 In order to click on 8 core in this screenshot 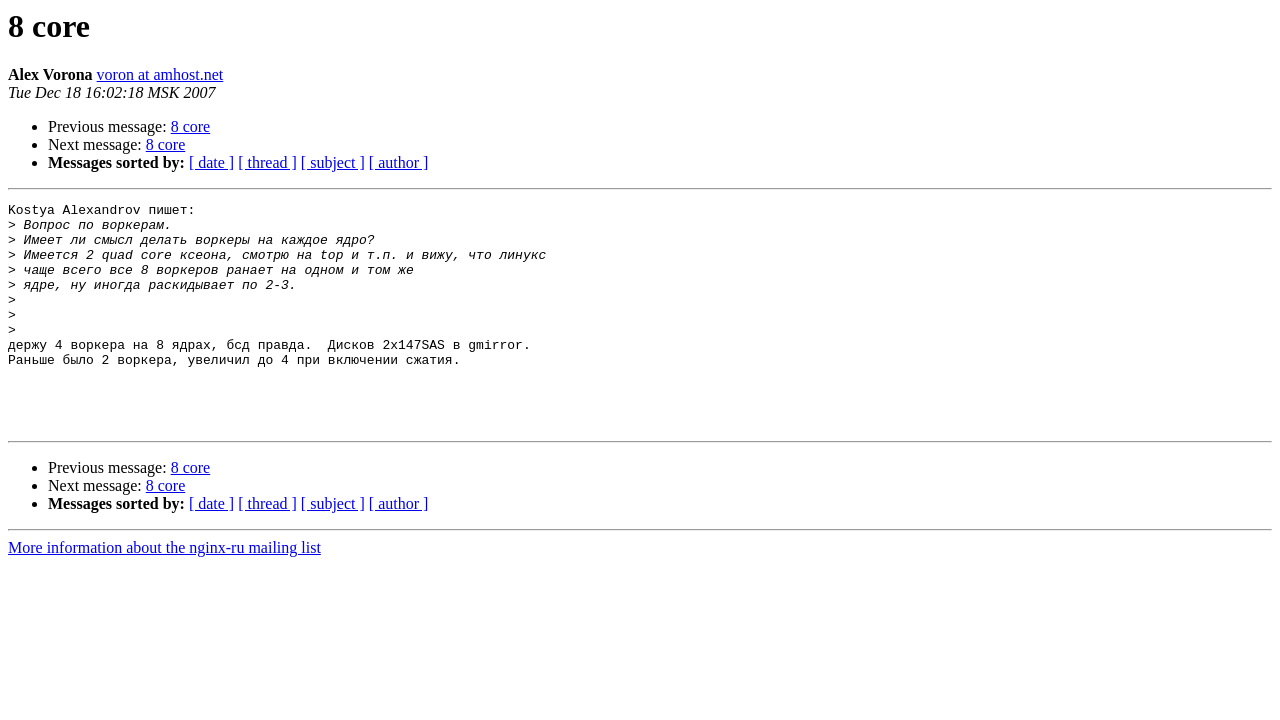, I will do `click(191, 126)`.